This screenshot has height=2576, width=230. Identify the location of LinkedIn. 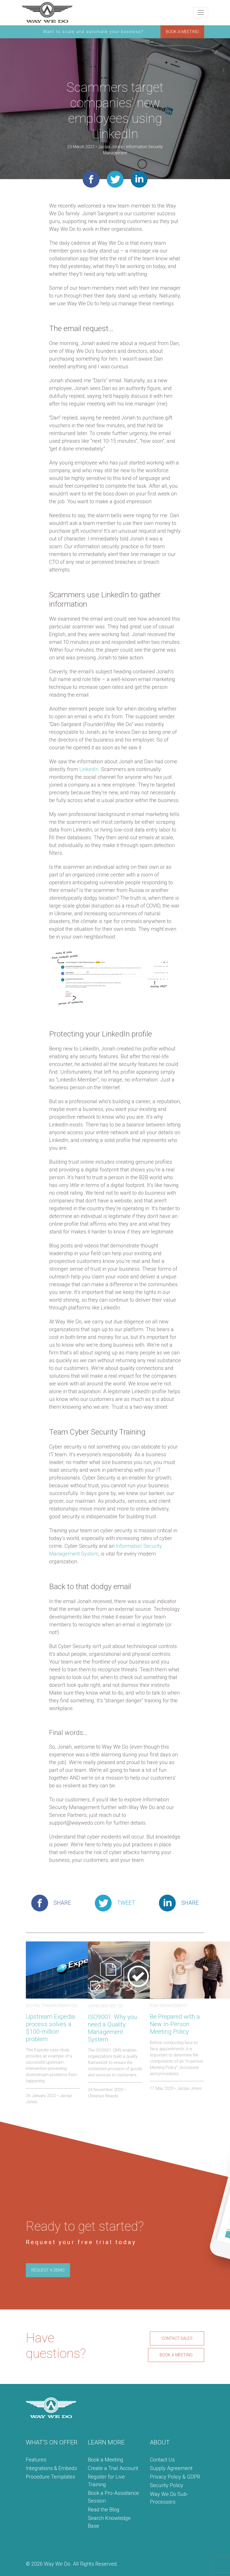
(88, 769).